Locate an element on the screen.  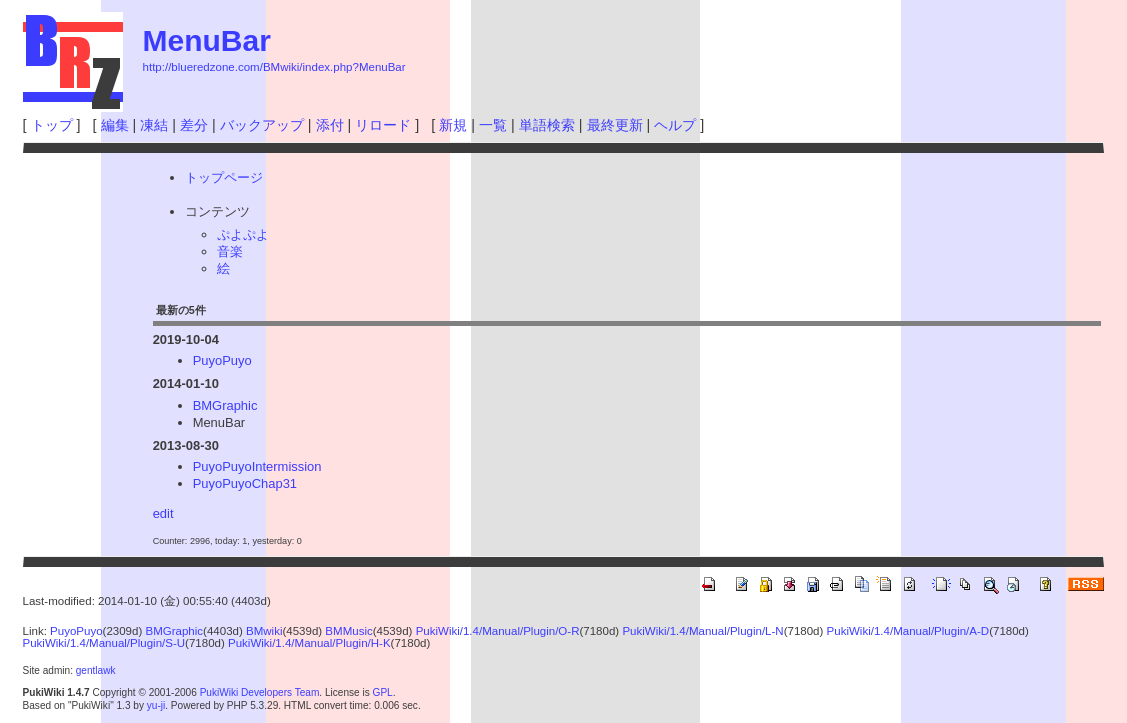
GPL is located at coordinates (383, 692).